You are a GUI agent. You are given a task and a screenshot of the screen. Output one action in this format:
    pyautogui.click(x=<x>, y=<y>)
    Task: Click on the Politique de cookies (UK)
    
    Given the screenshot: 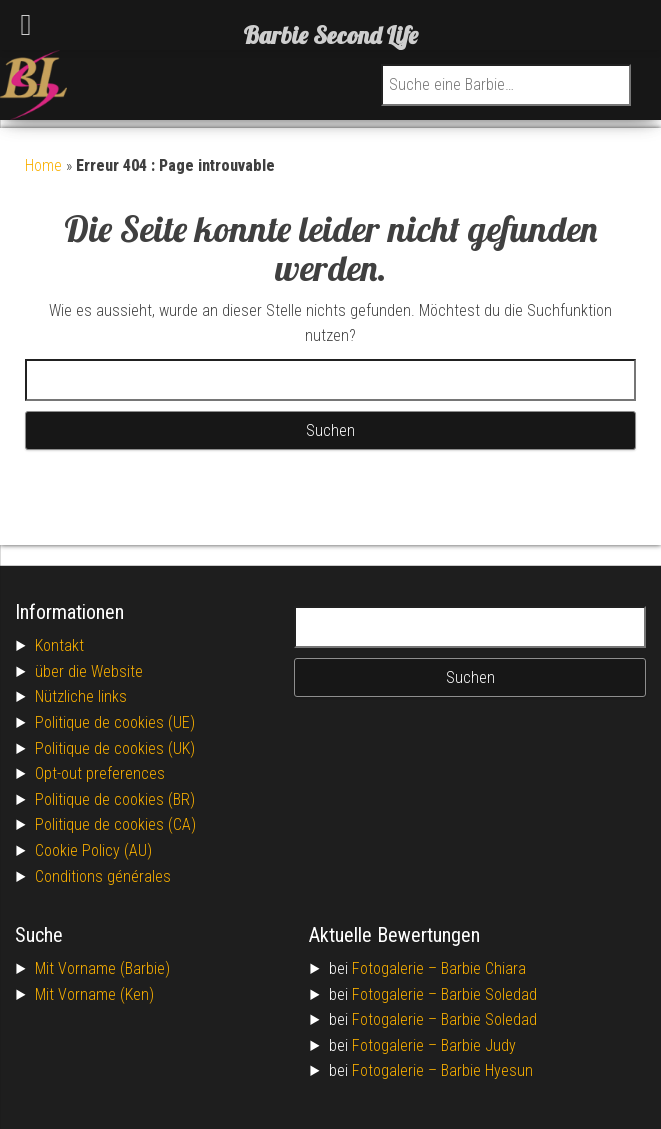 What is the action you would take?
    pyautogui.click(x=115, y=748)
    